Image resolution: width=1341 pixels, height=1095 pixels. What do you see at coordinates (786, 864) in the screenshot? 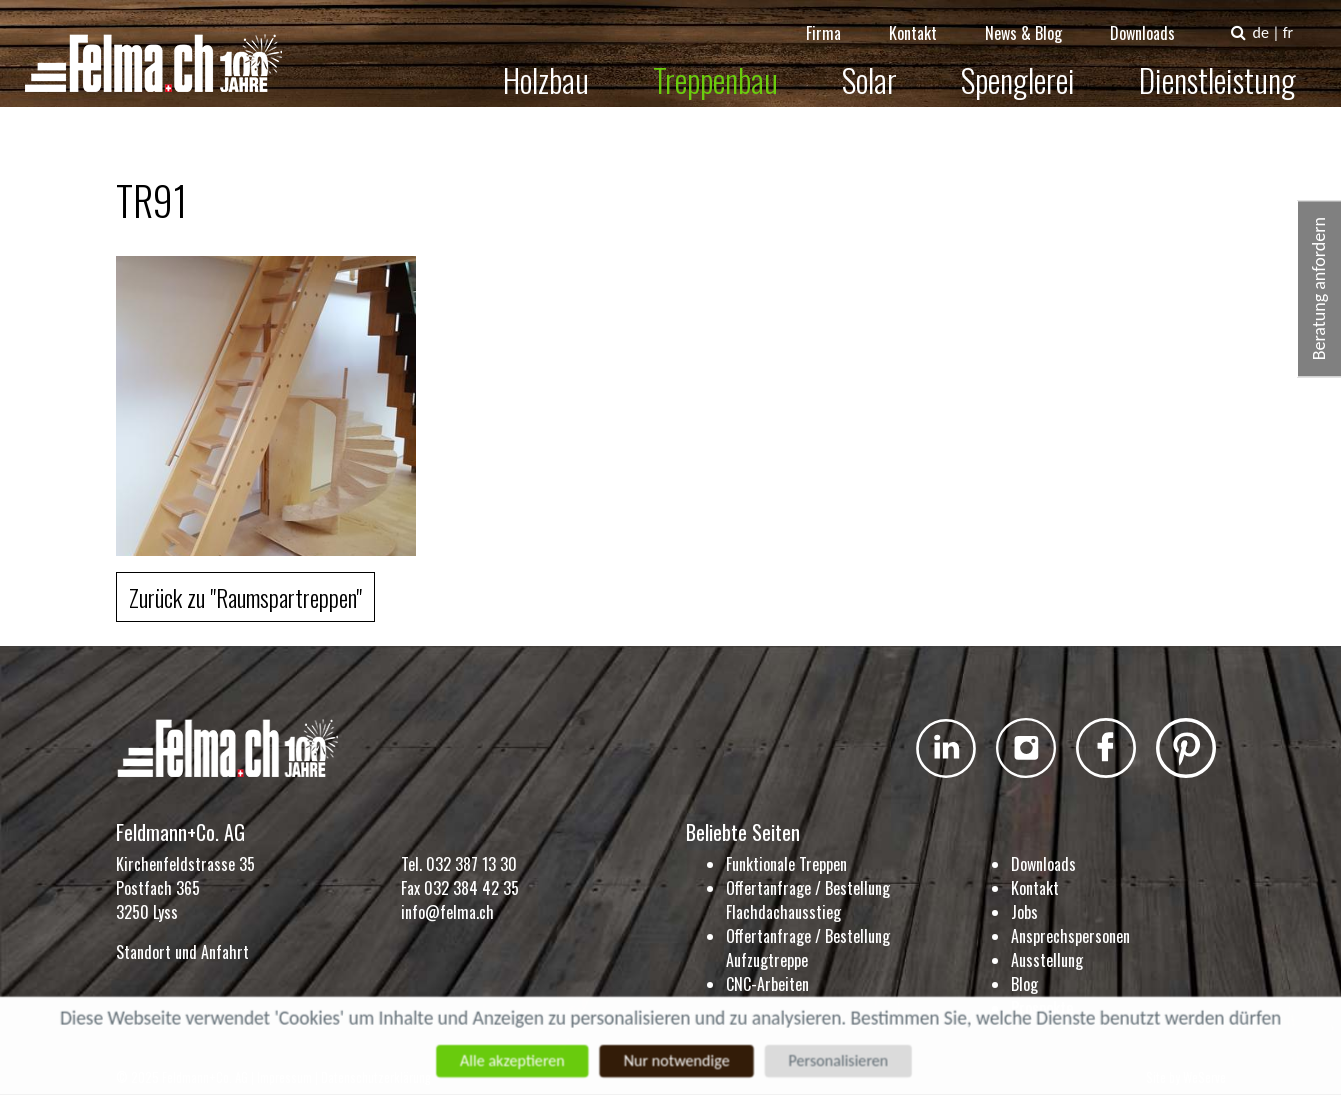
I see `Funktionale Treppen` at bounding box center [786, 864].